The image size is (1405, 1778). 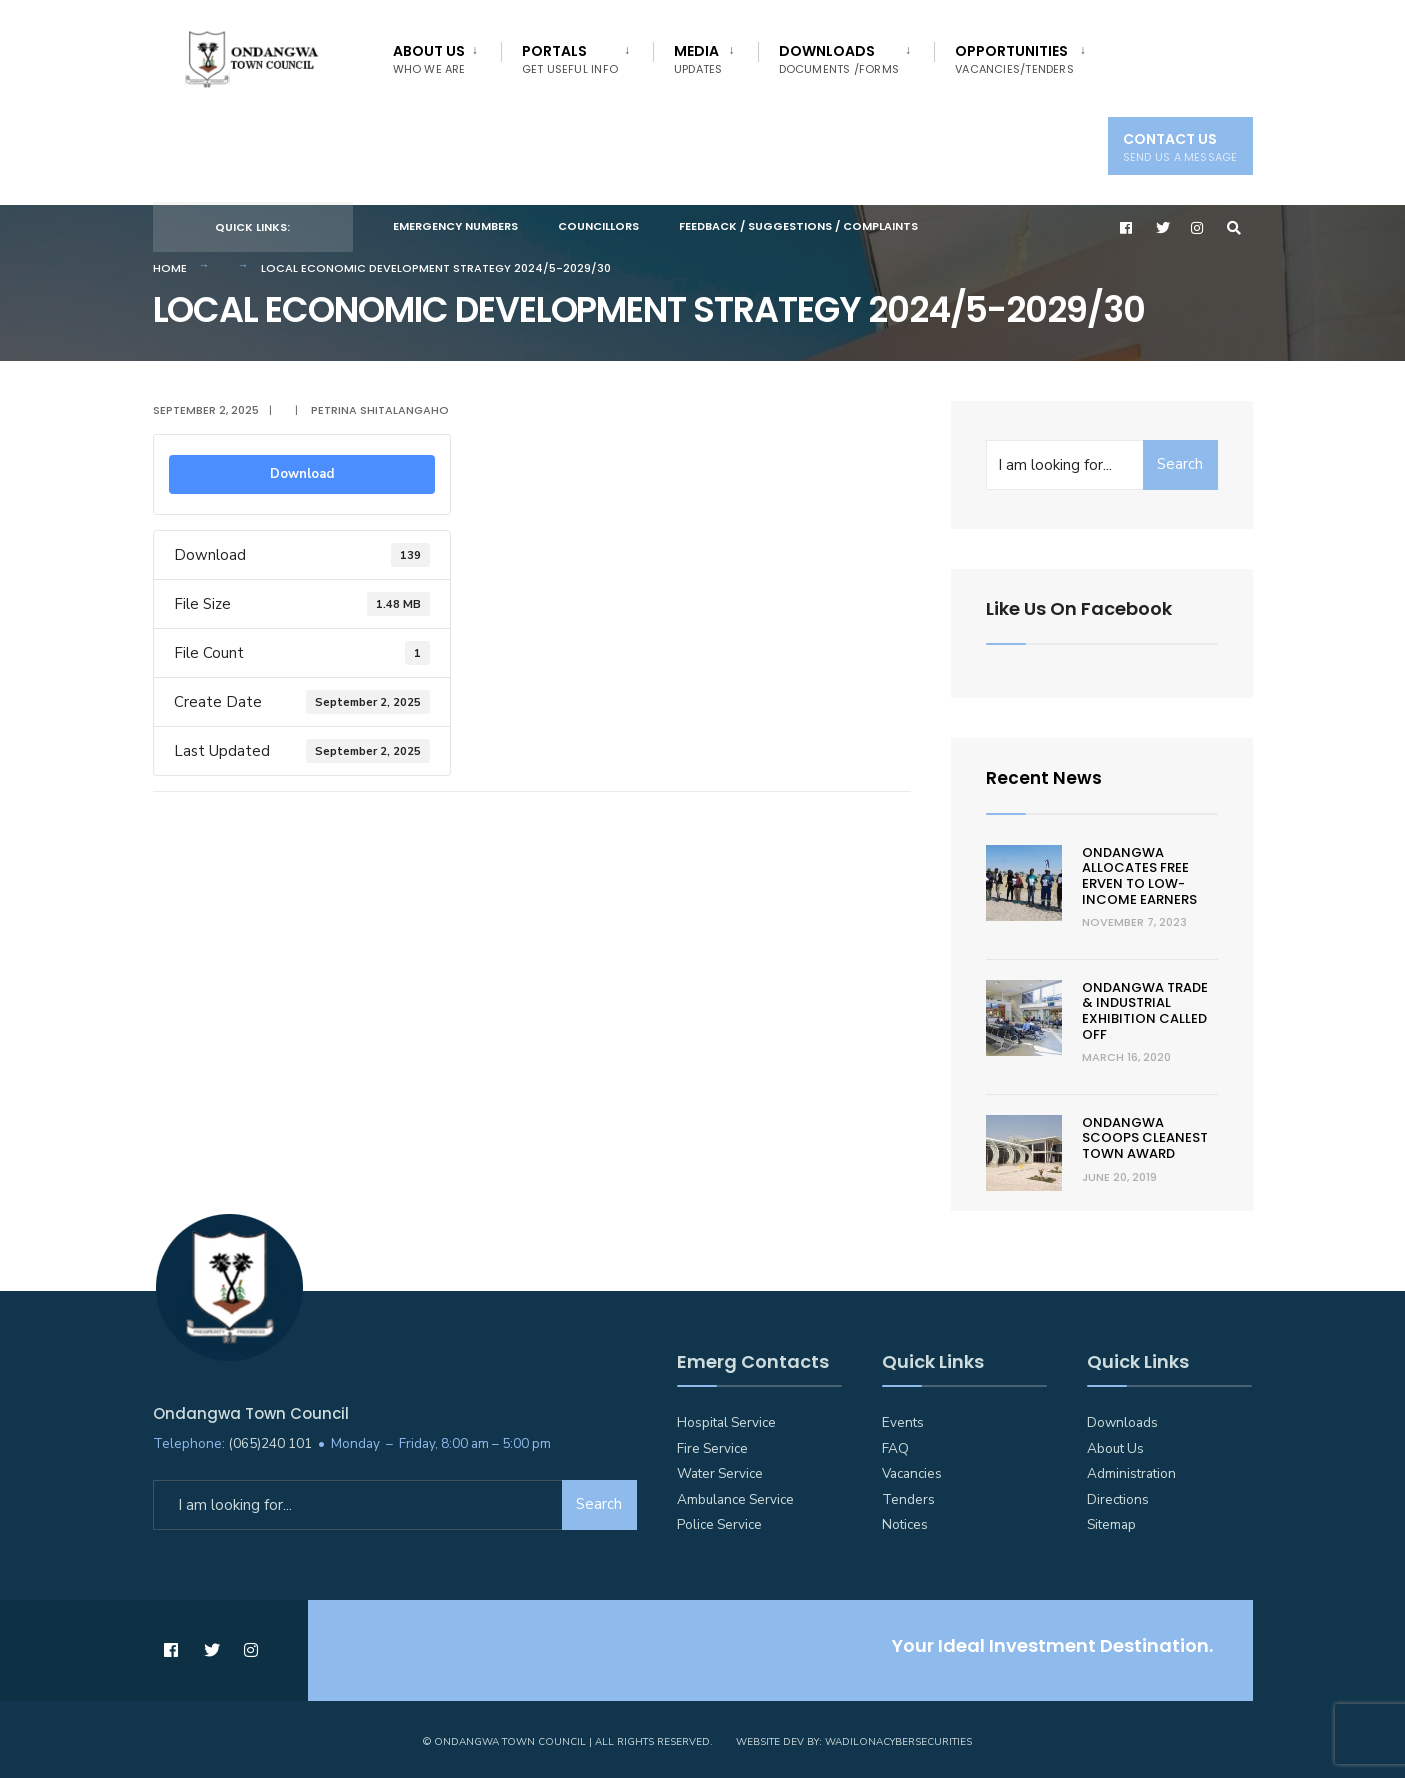 I want to click on Hospital Service, so click(x=726, y=1419).